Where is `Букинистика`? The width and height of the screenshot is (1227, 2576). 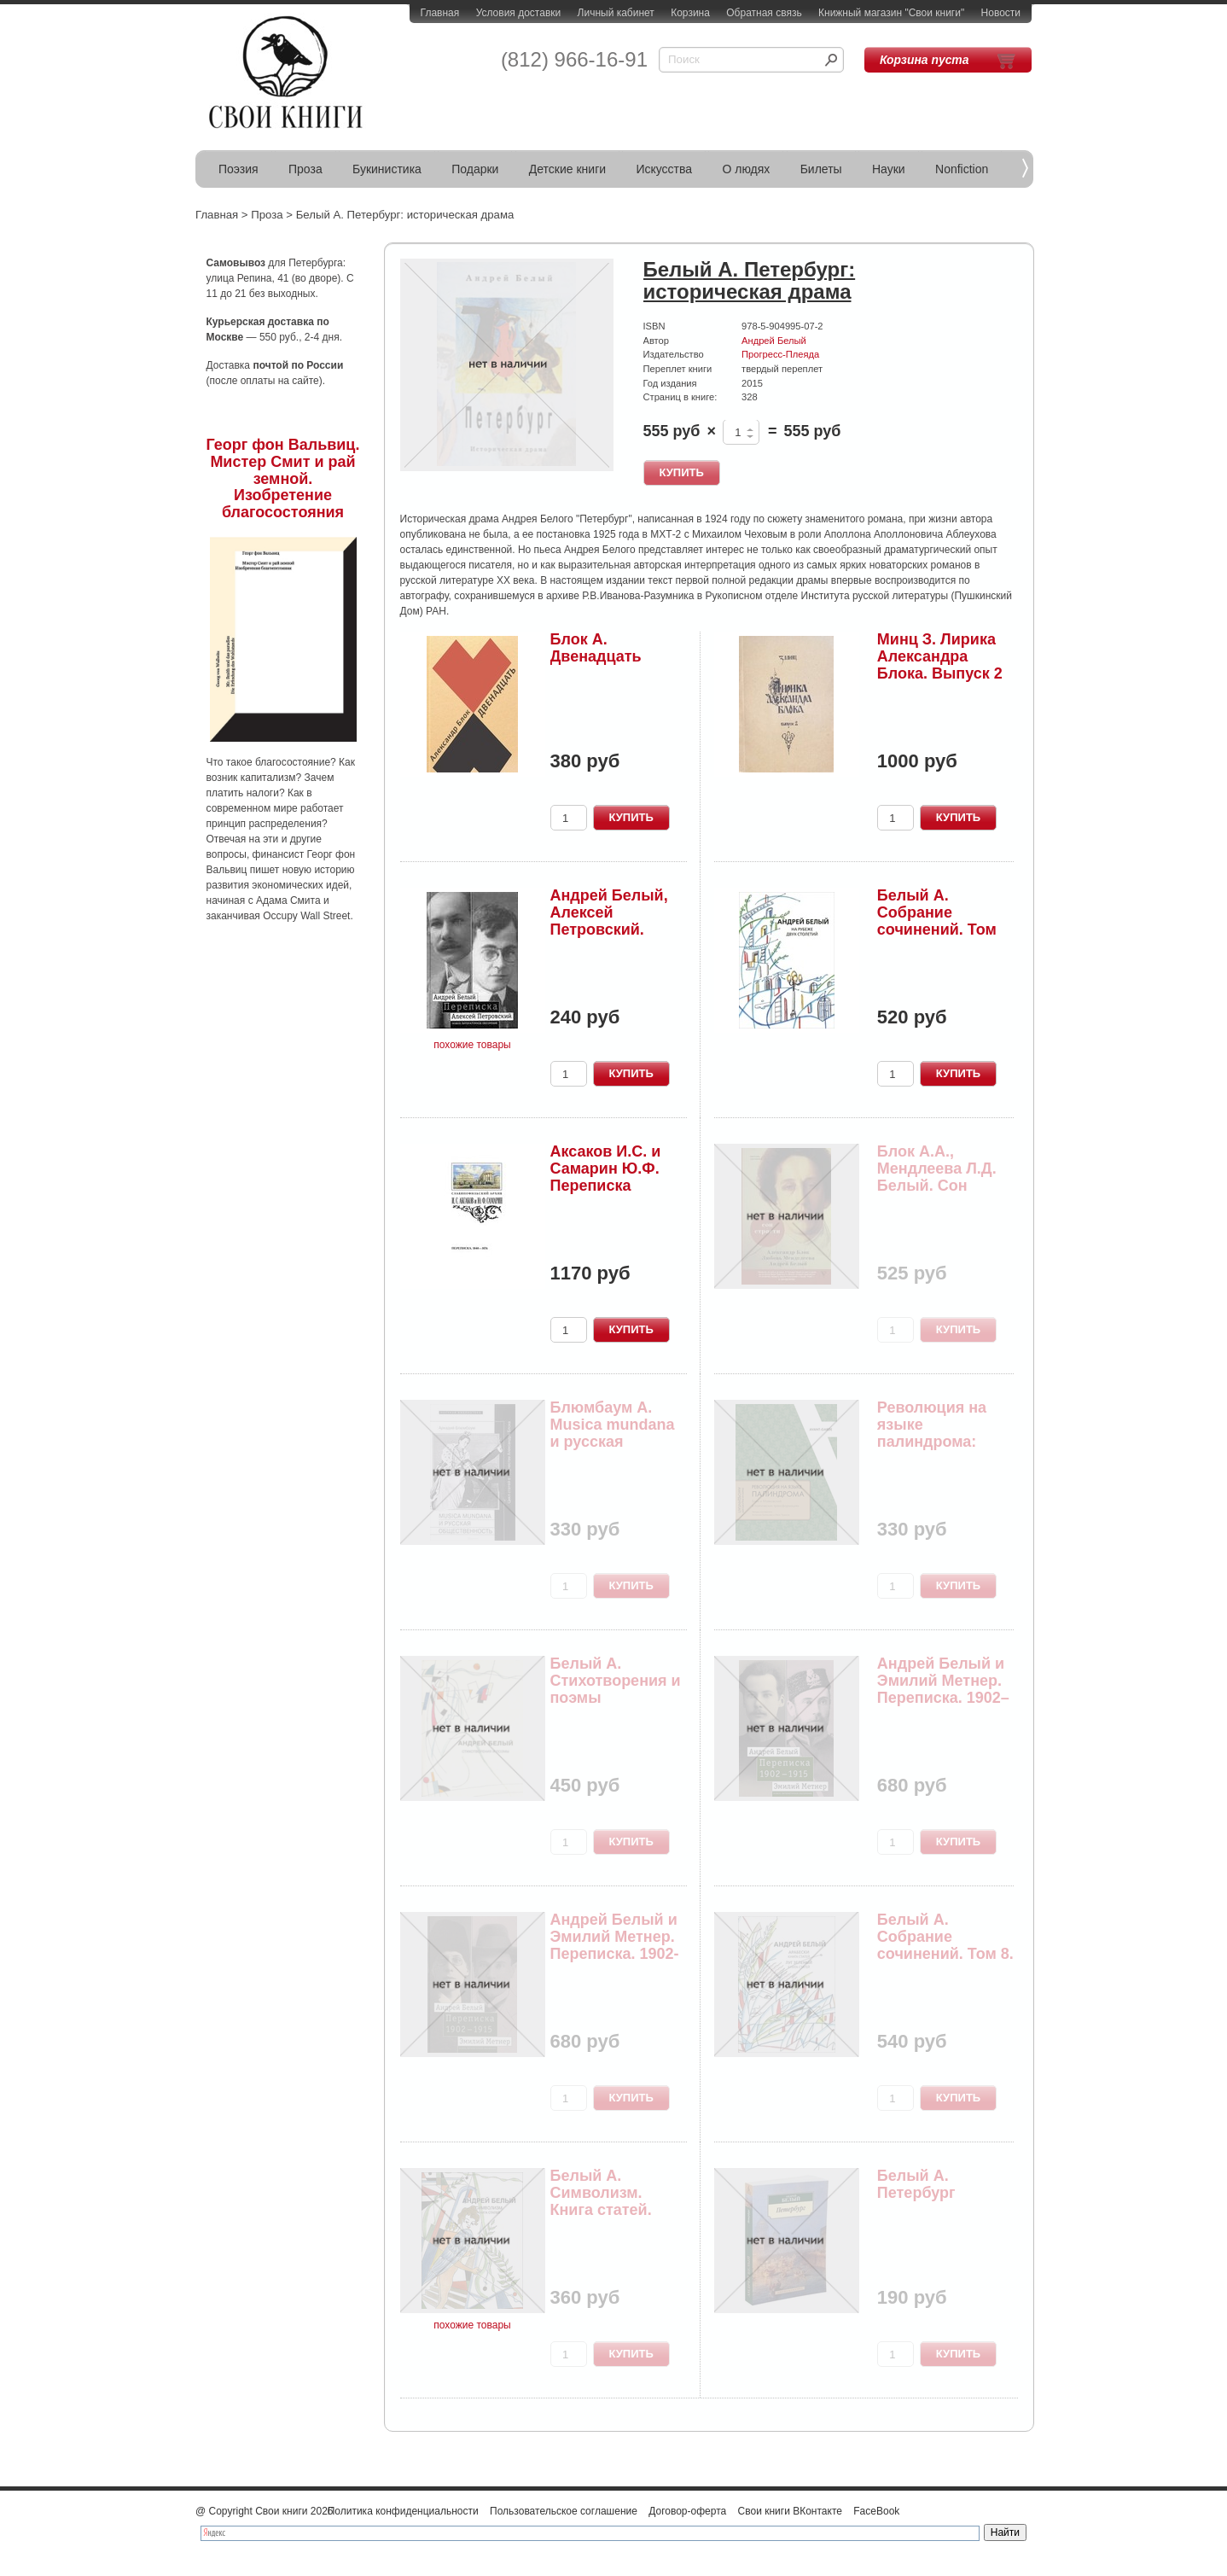 Букинистика is located at coordinates (387, 169).